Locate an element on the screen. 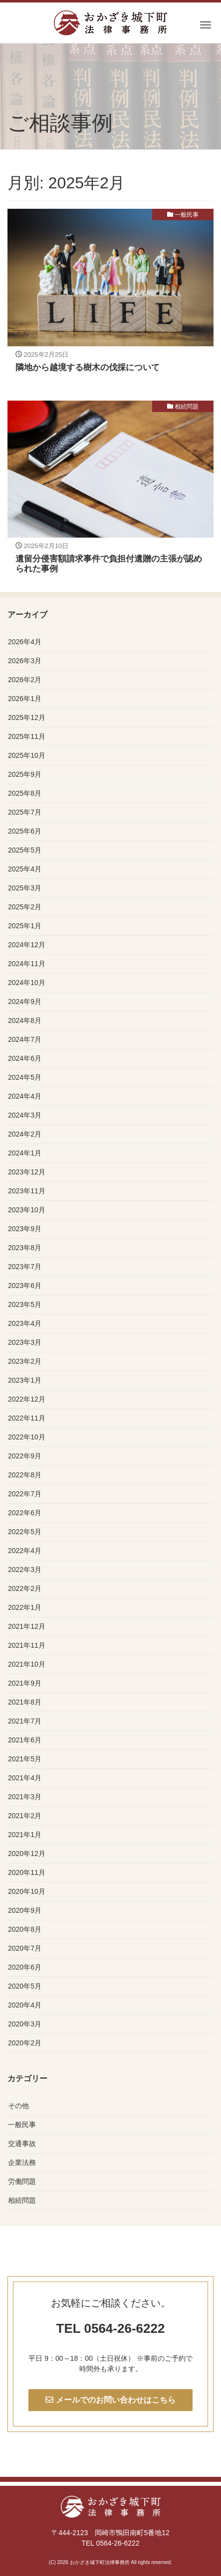 The width and height of the screenshot is (221, 2576). 隣地から越境する樹木の伐採について is located at coordinates (87, 367).